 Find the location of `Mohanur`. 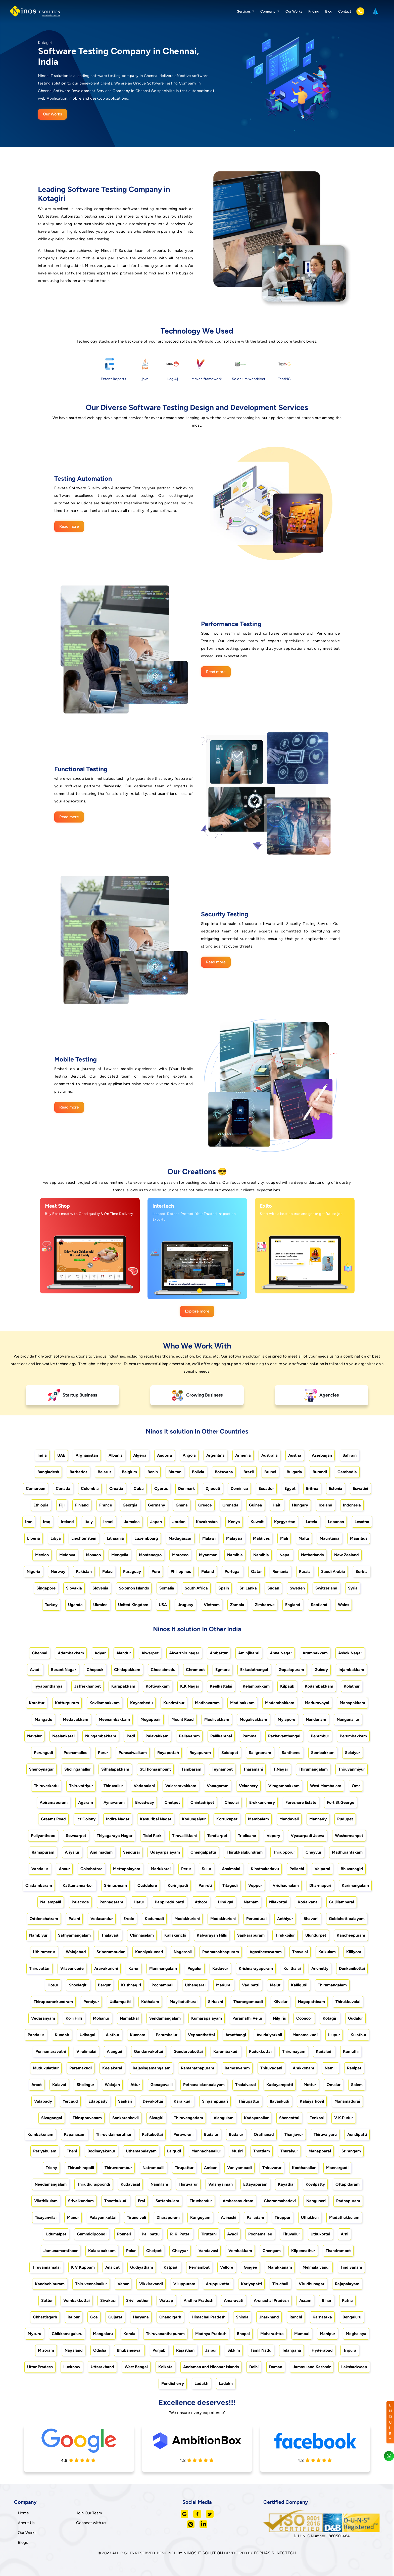

Mohanur is located at coordinates (101, 2018).